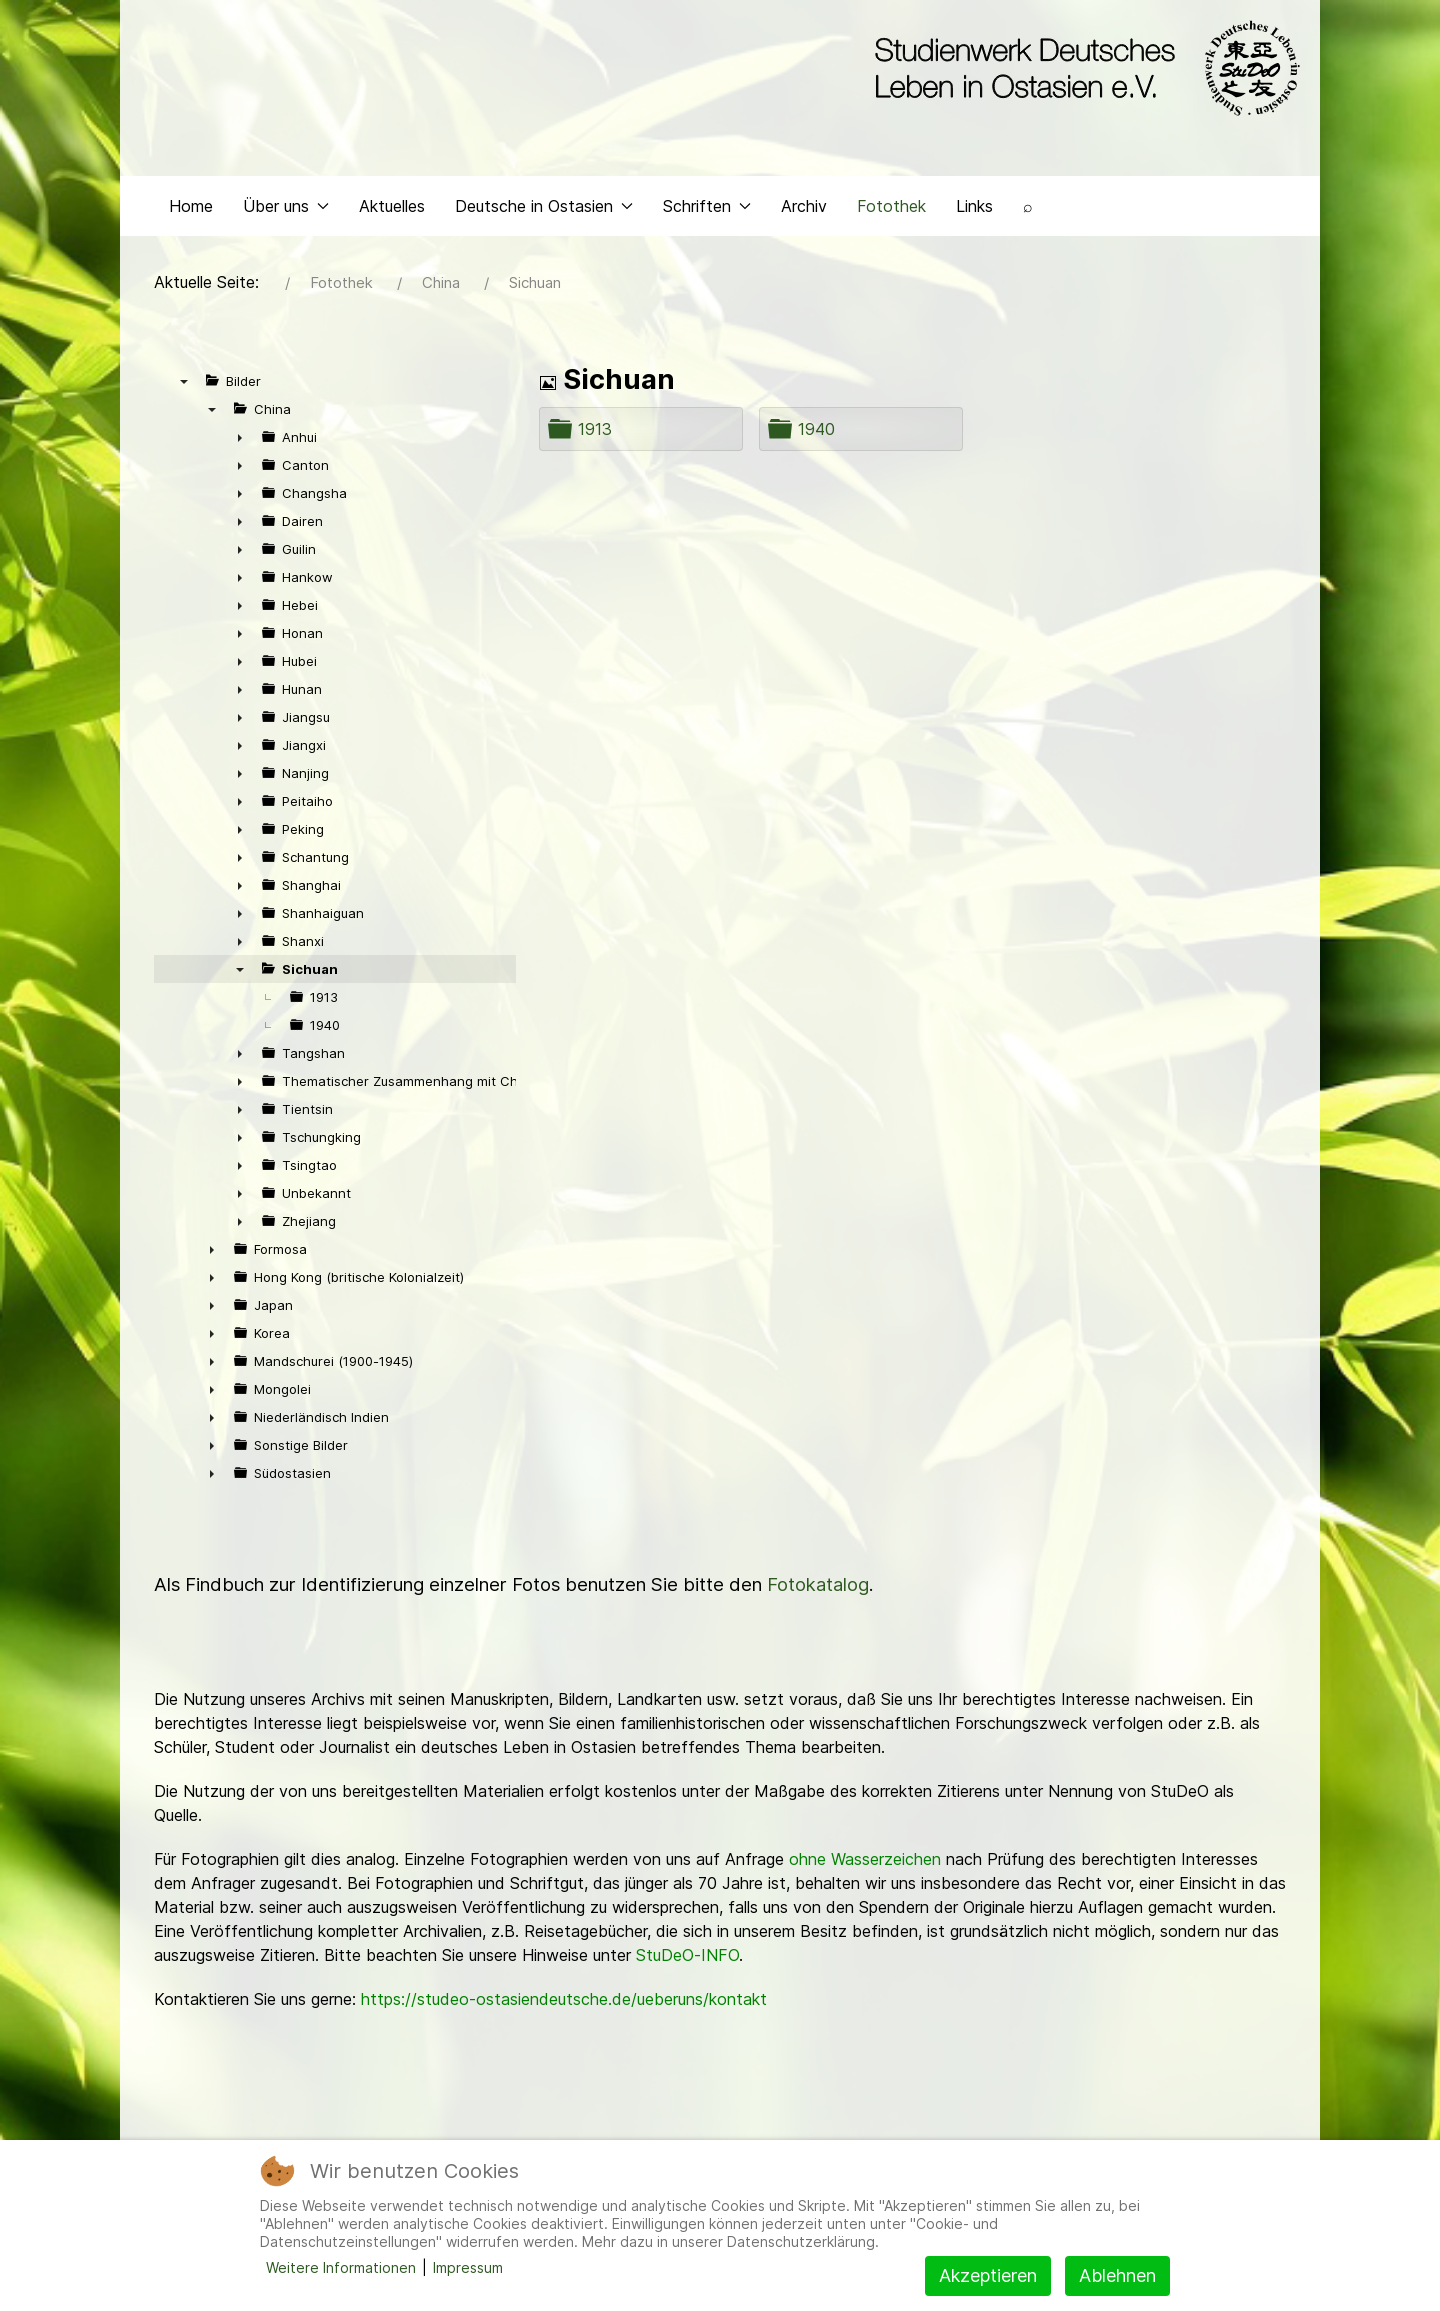 The height and width of the screenshot is (2311, 1440). I want to click on Sichuan [treeitem], so click(310, 969).